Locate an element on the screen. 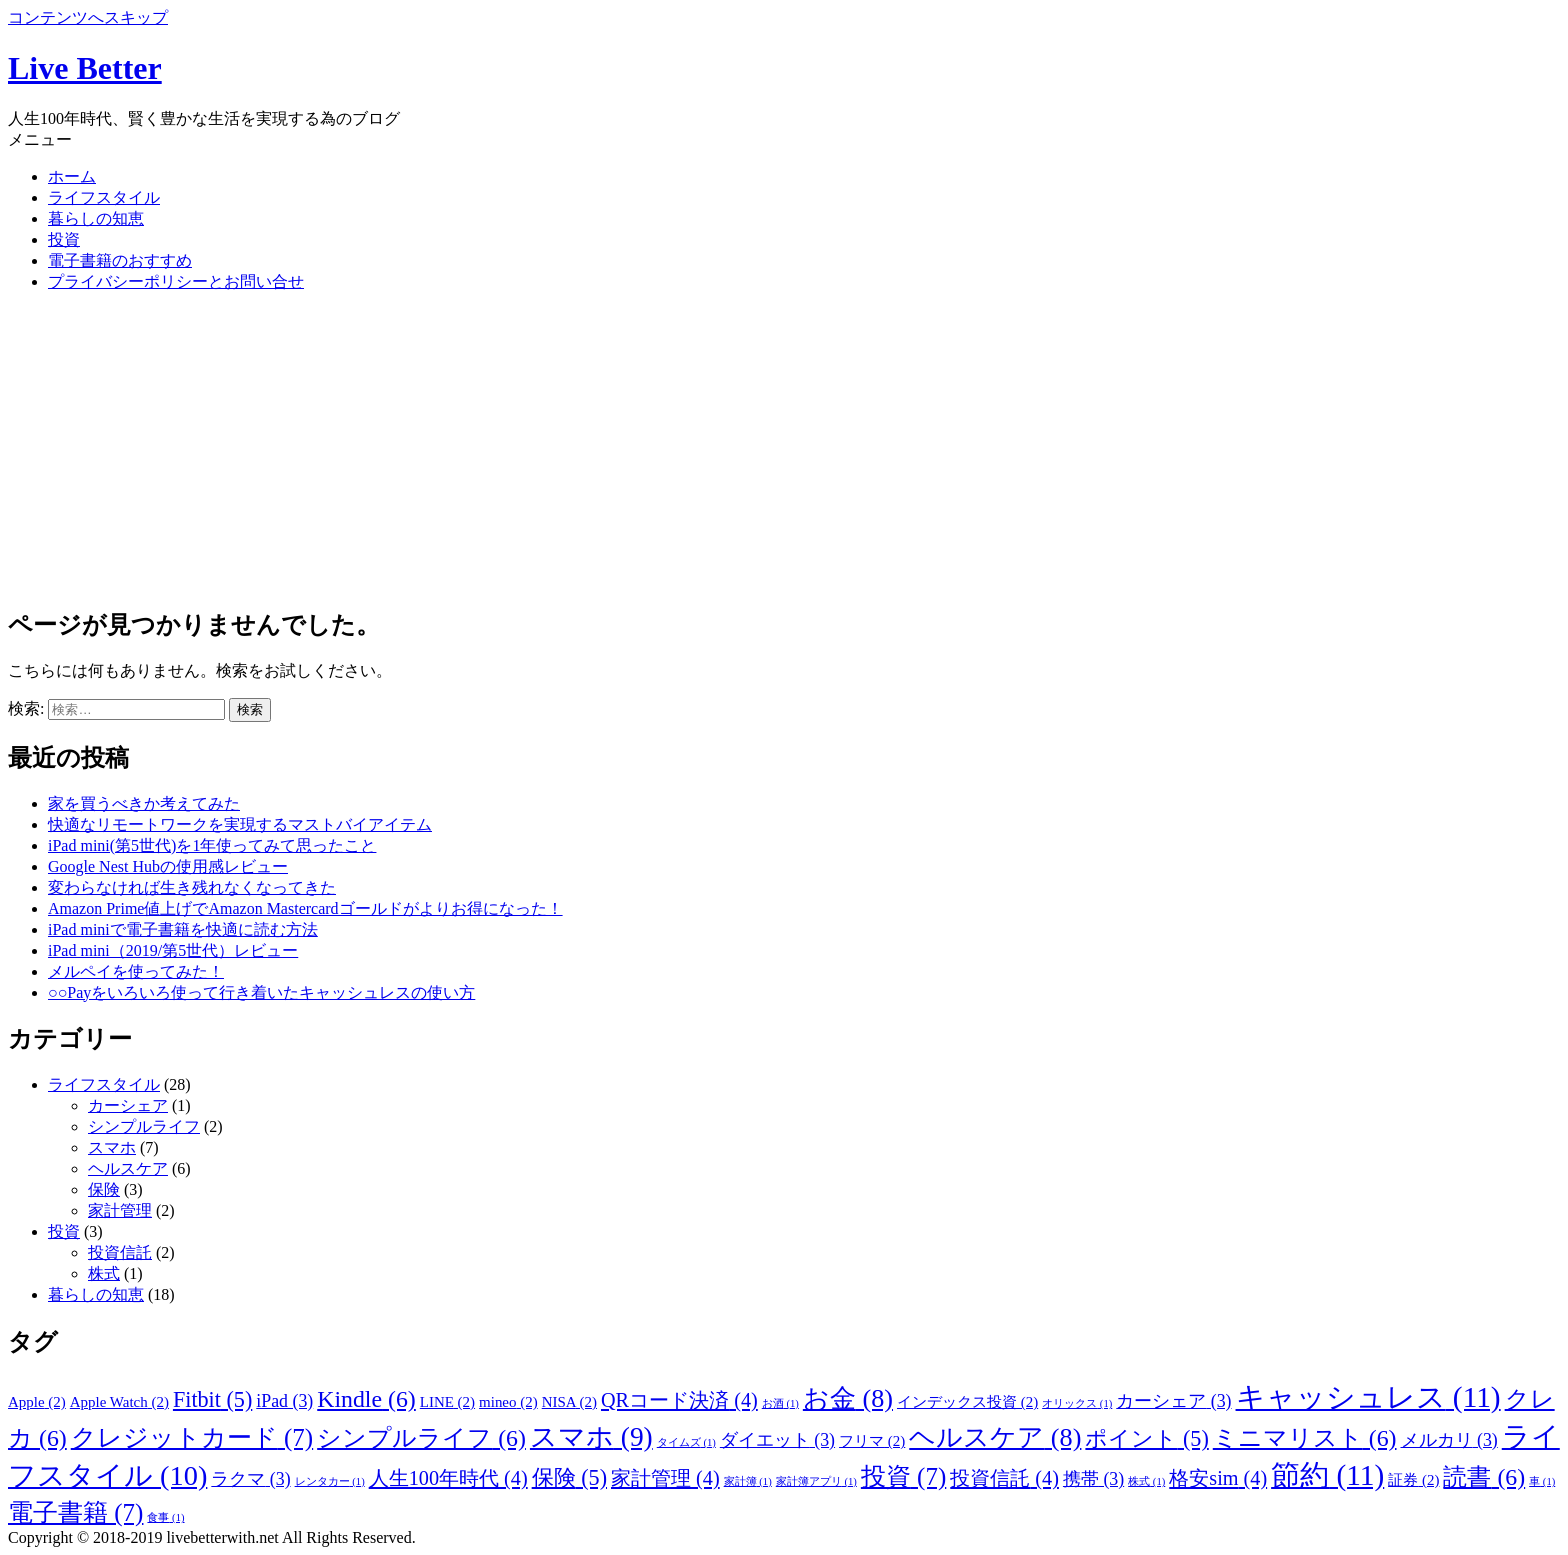  ダイエット [ダイエット (3個の項目)] is located at coordinates (777, 1440).